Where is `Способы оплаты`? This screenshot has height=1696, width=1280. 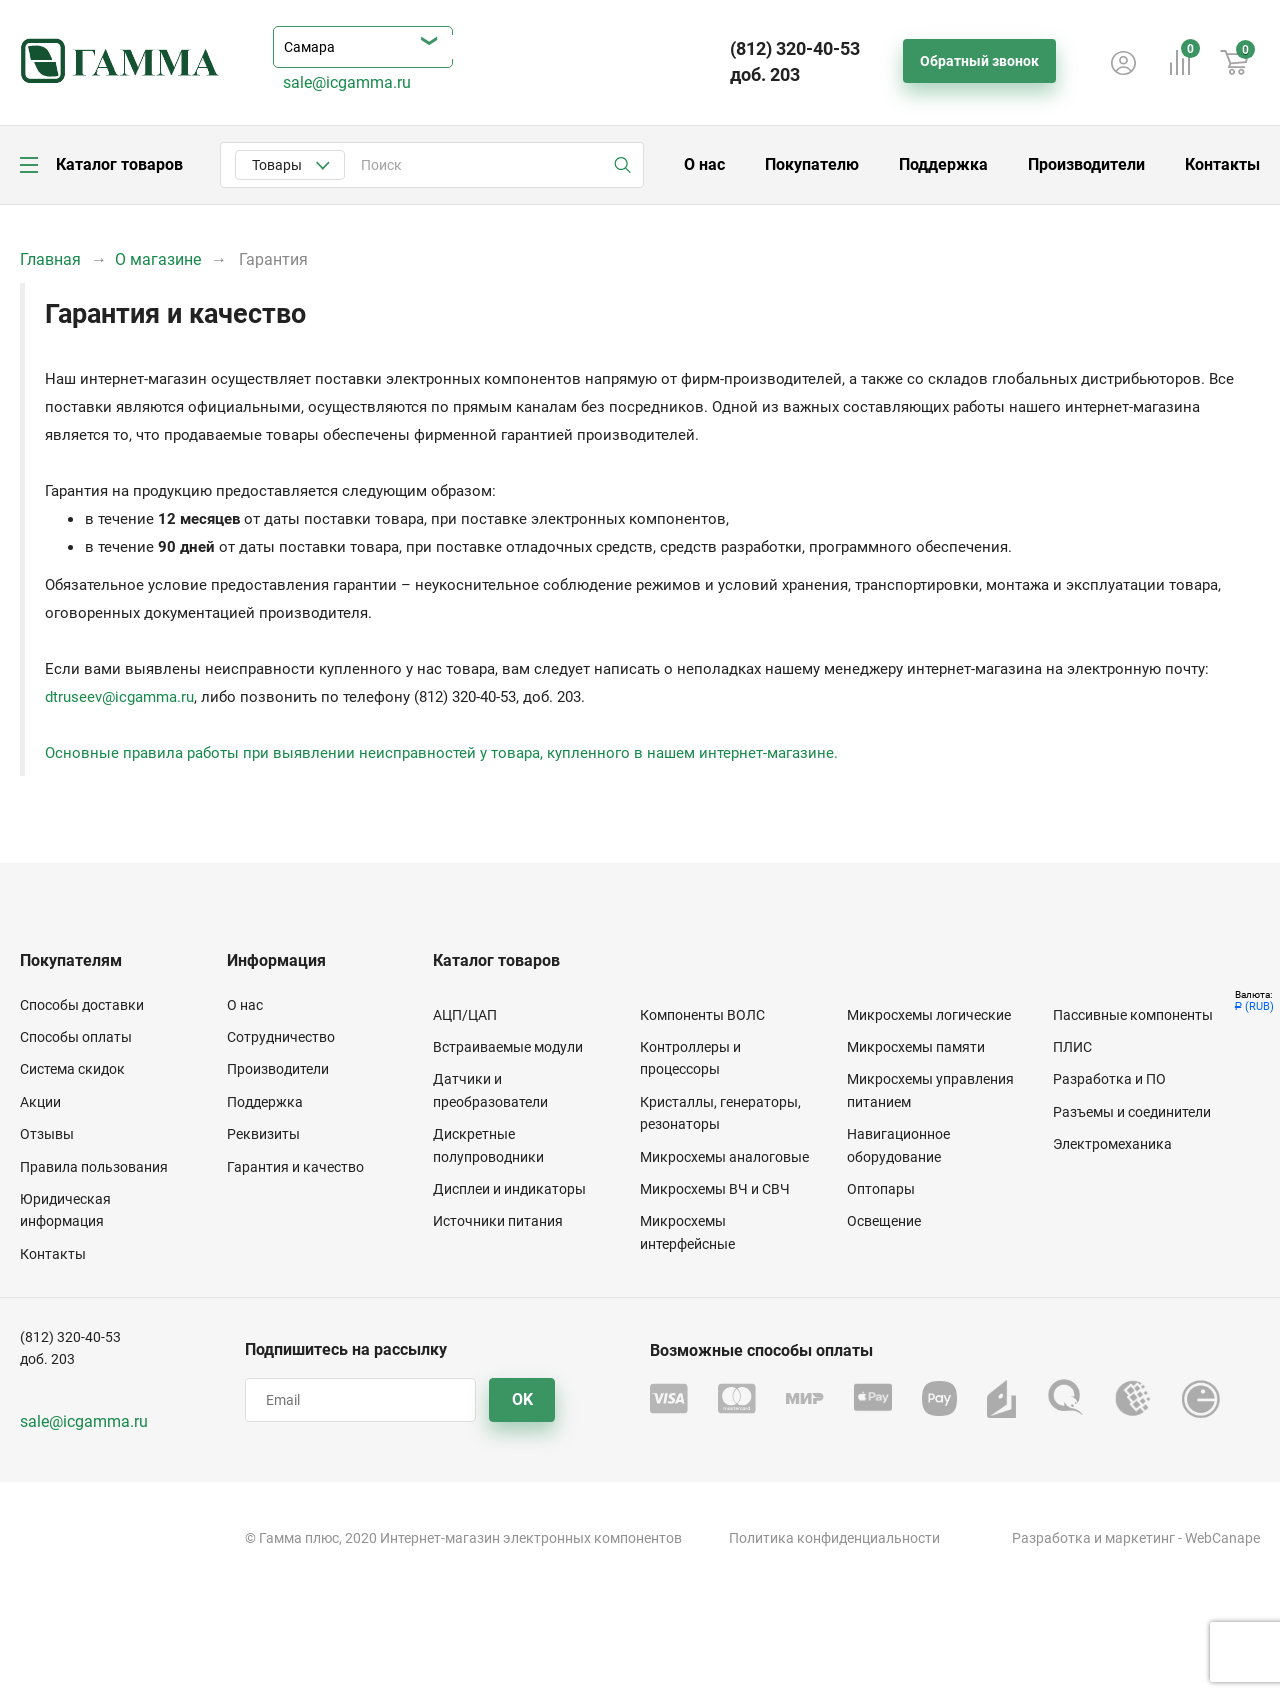 Способы оплаты is located at coordinates (76, 1037).